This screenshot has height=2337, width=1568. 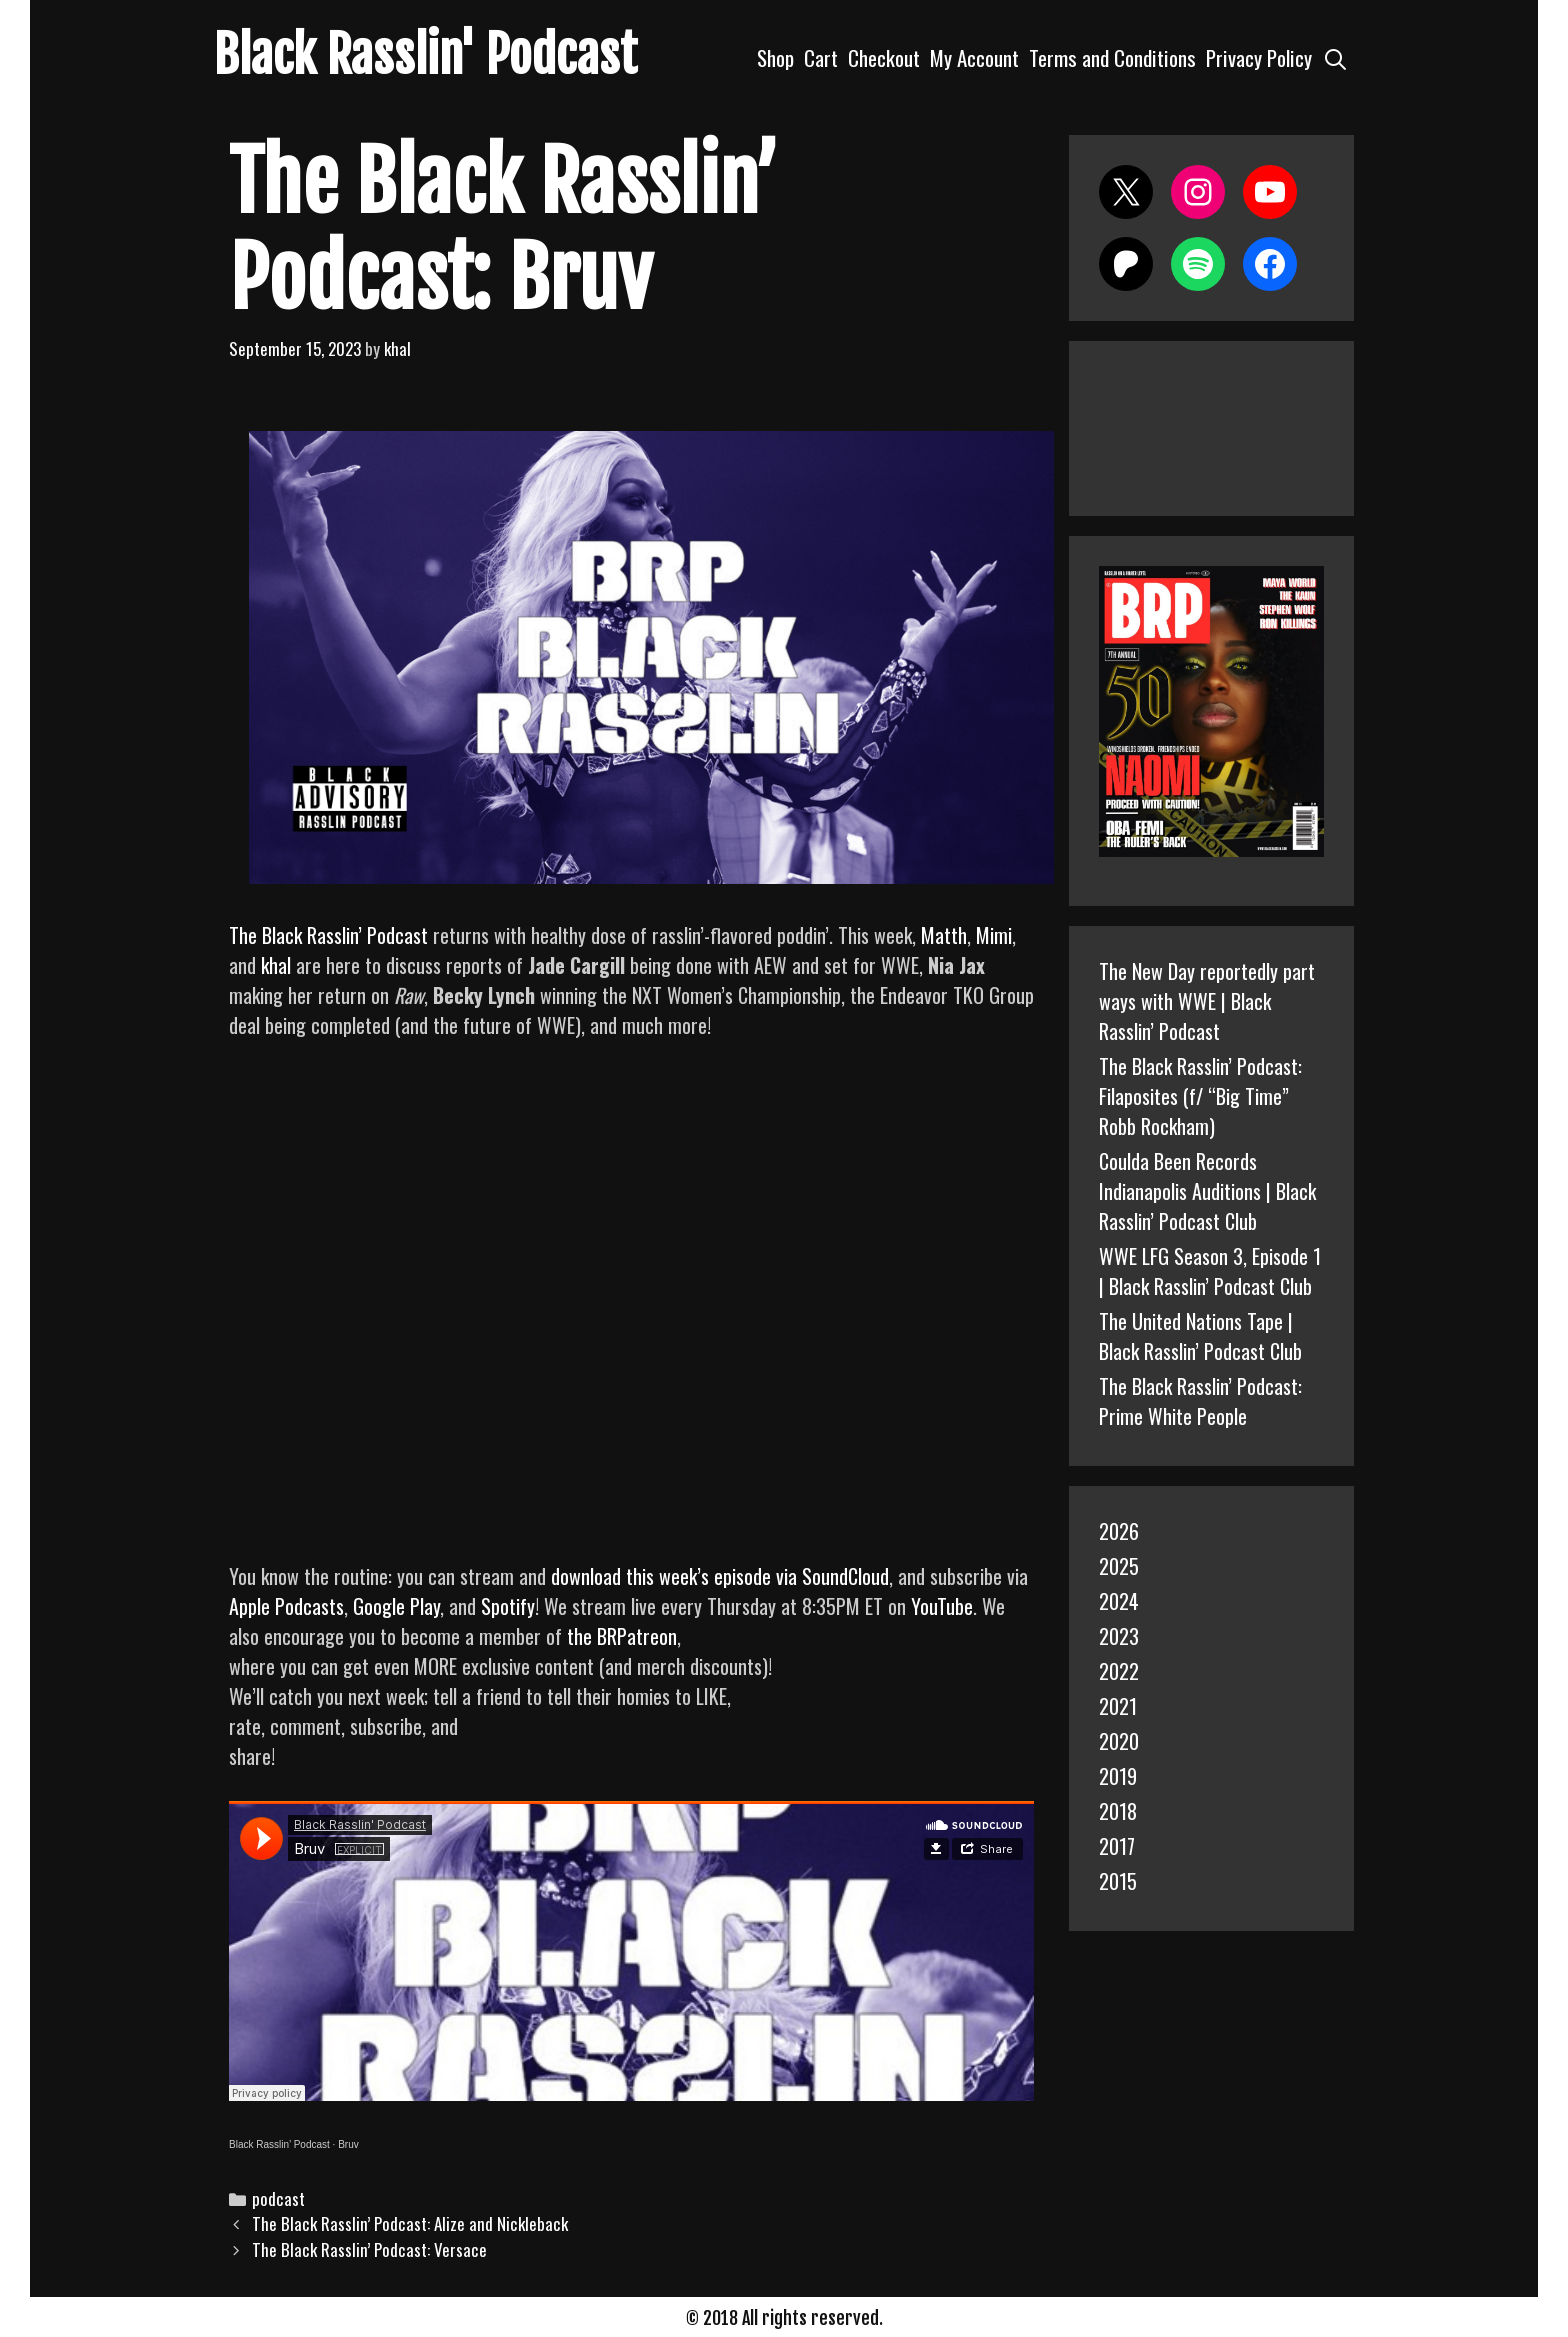 I want to click on Apple Podcasts, so click(x=286, y=1606).